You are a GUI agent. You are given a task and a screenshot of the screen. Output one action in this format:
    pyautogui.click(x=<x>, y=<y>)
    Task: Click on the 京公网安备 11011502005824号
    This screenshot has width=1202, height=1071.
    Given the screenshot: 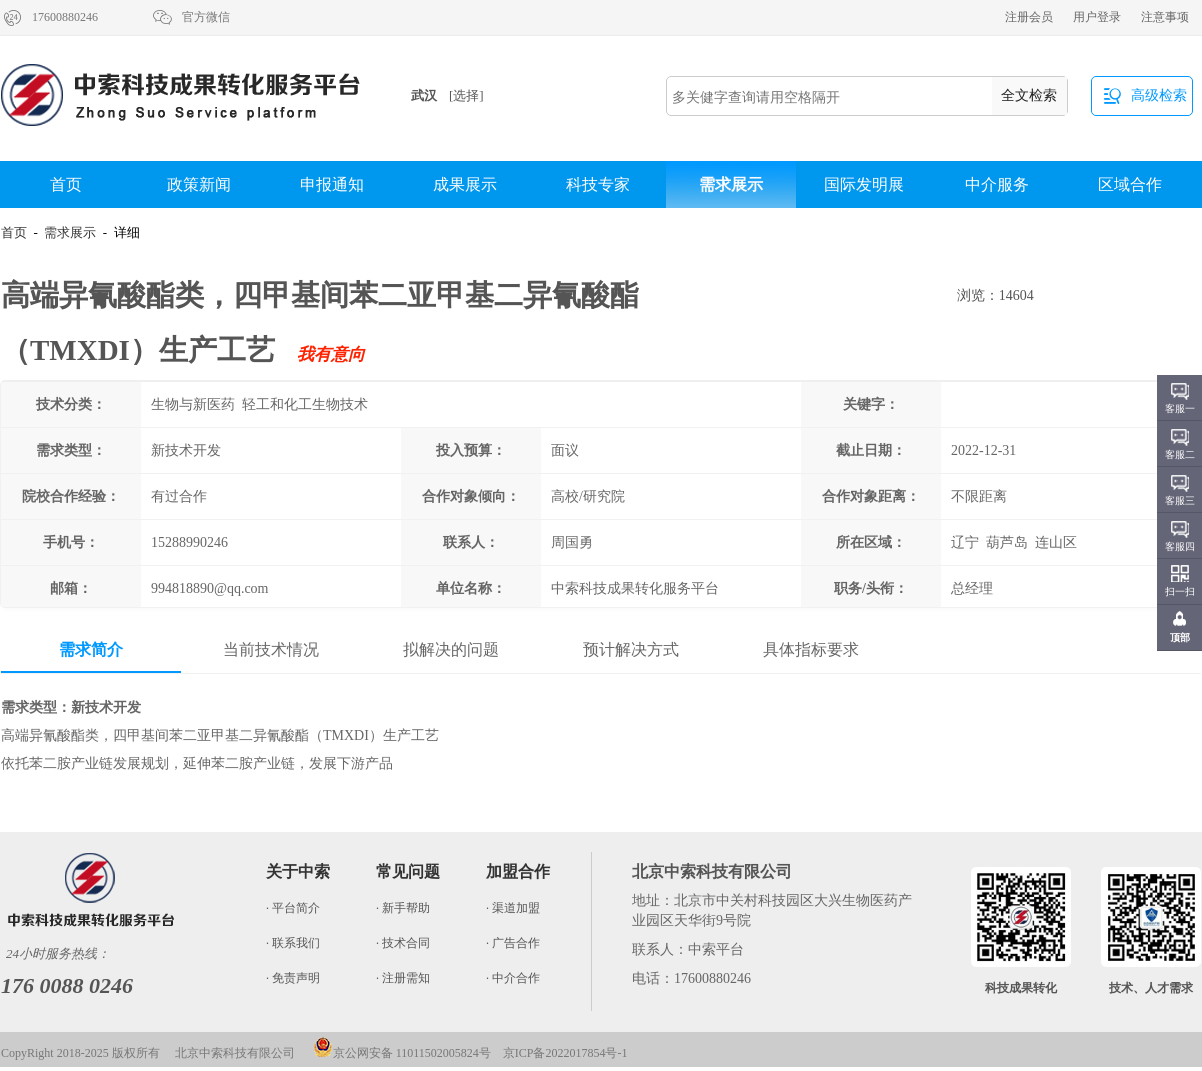 What is the action you would take?
    pyautogui.click(x=402, y=1053)
    